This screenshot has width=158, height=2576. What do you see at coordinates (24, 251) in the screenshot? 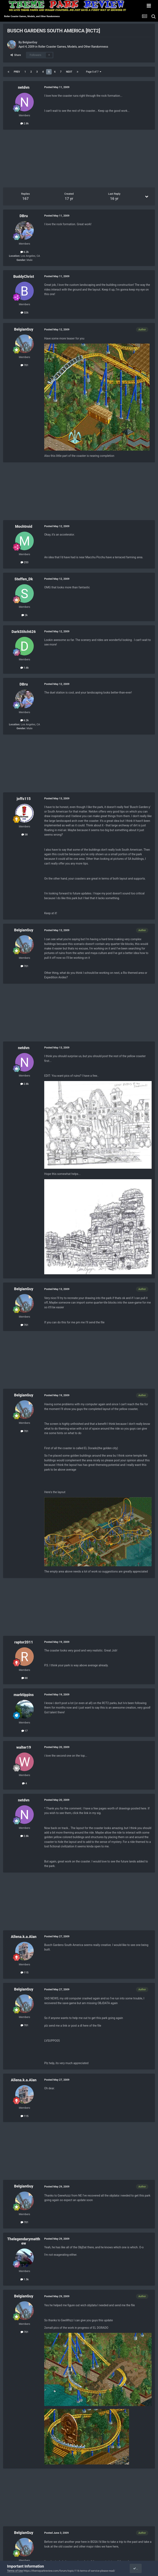
I see `6.2k` at bounding box center [24, 251].